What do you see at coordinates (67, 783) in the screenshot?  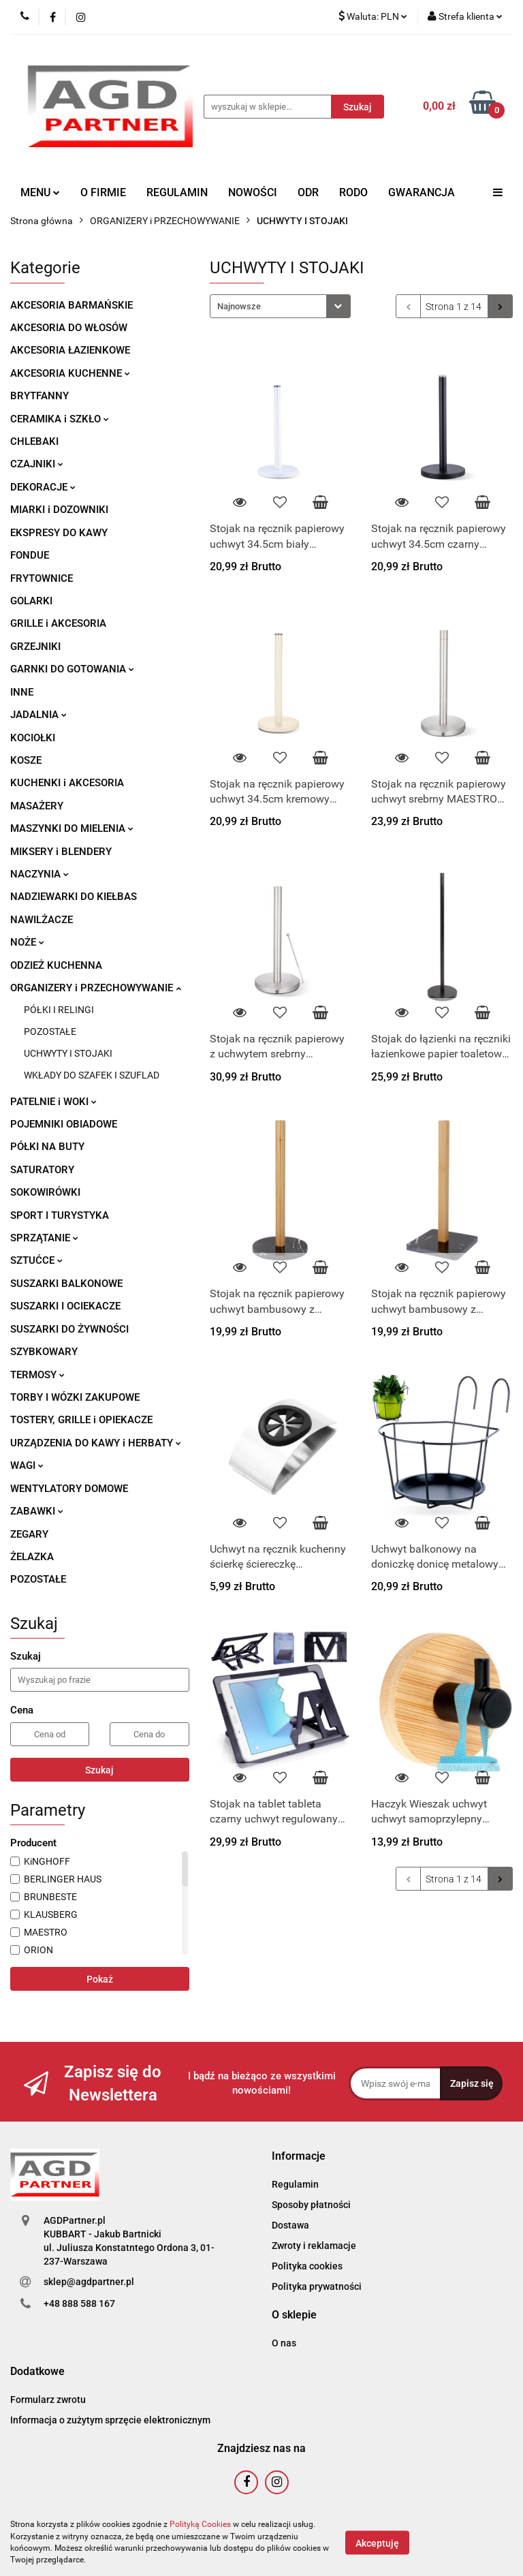 I see `KUCHENKI i AKCESORIA` at bounding box center [67, 783].